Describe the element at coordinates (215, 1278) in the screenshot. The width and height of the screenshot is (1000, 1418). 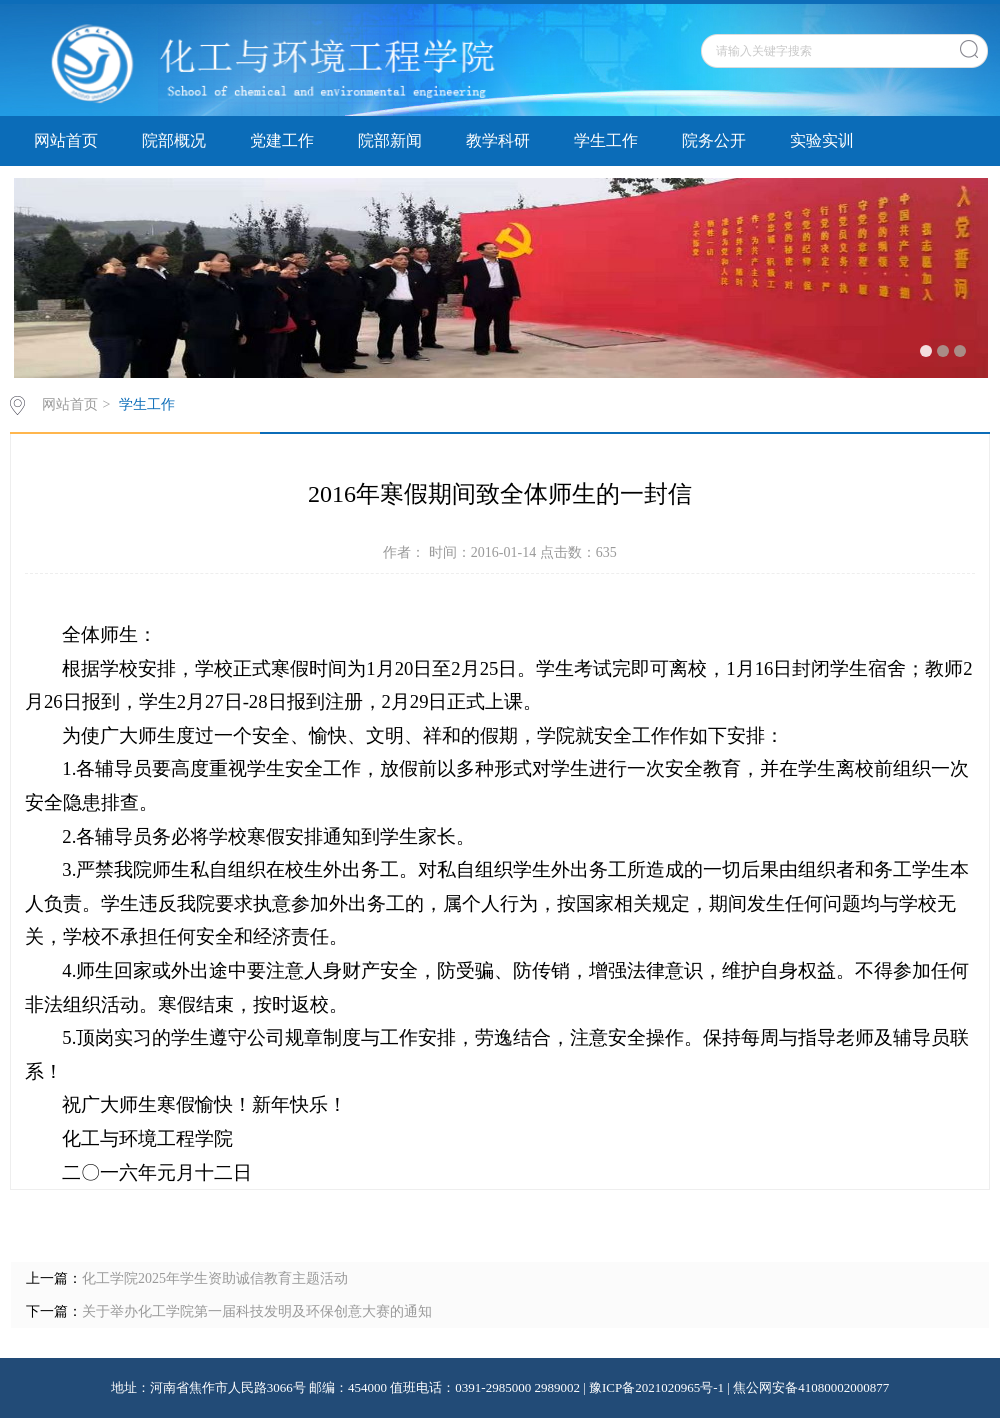
I see `化工学院2025年学生资助诚信教育主题活动` at that location.